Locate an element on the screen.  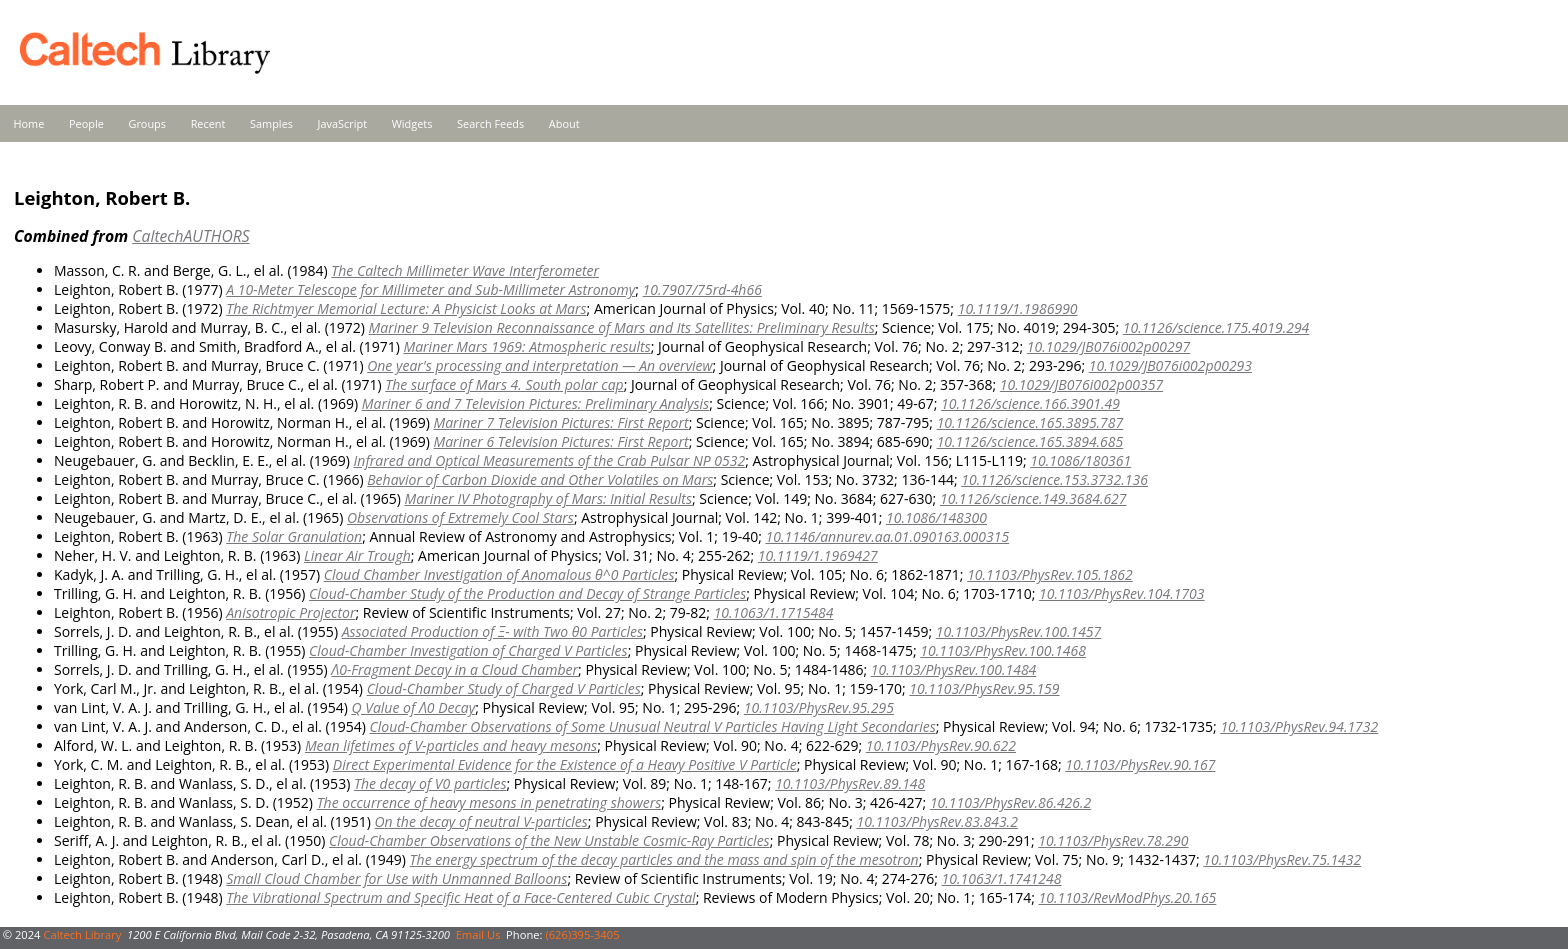
Cloud-Chamber Investigation of Charged V Particles is located at coordinates (468, 650).